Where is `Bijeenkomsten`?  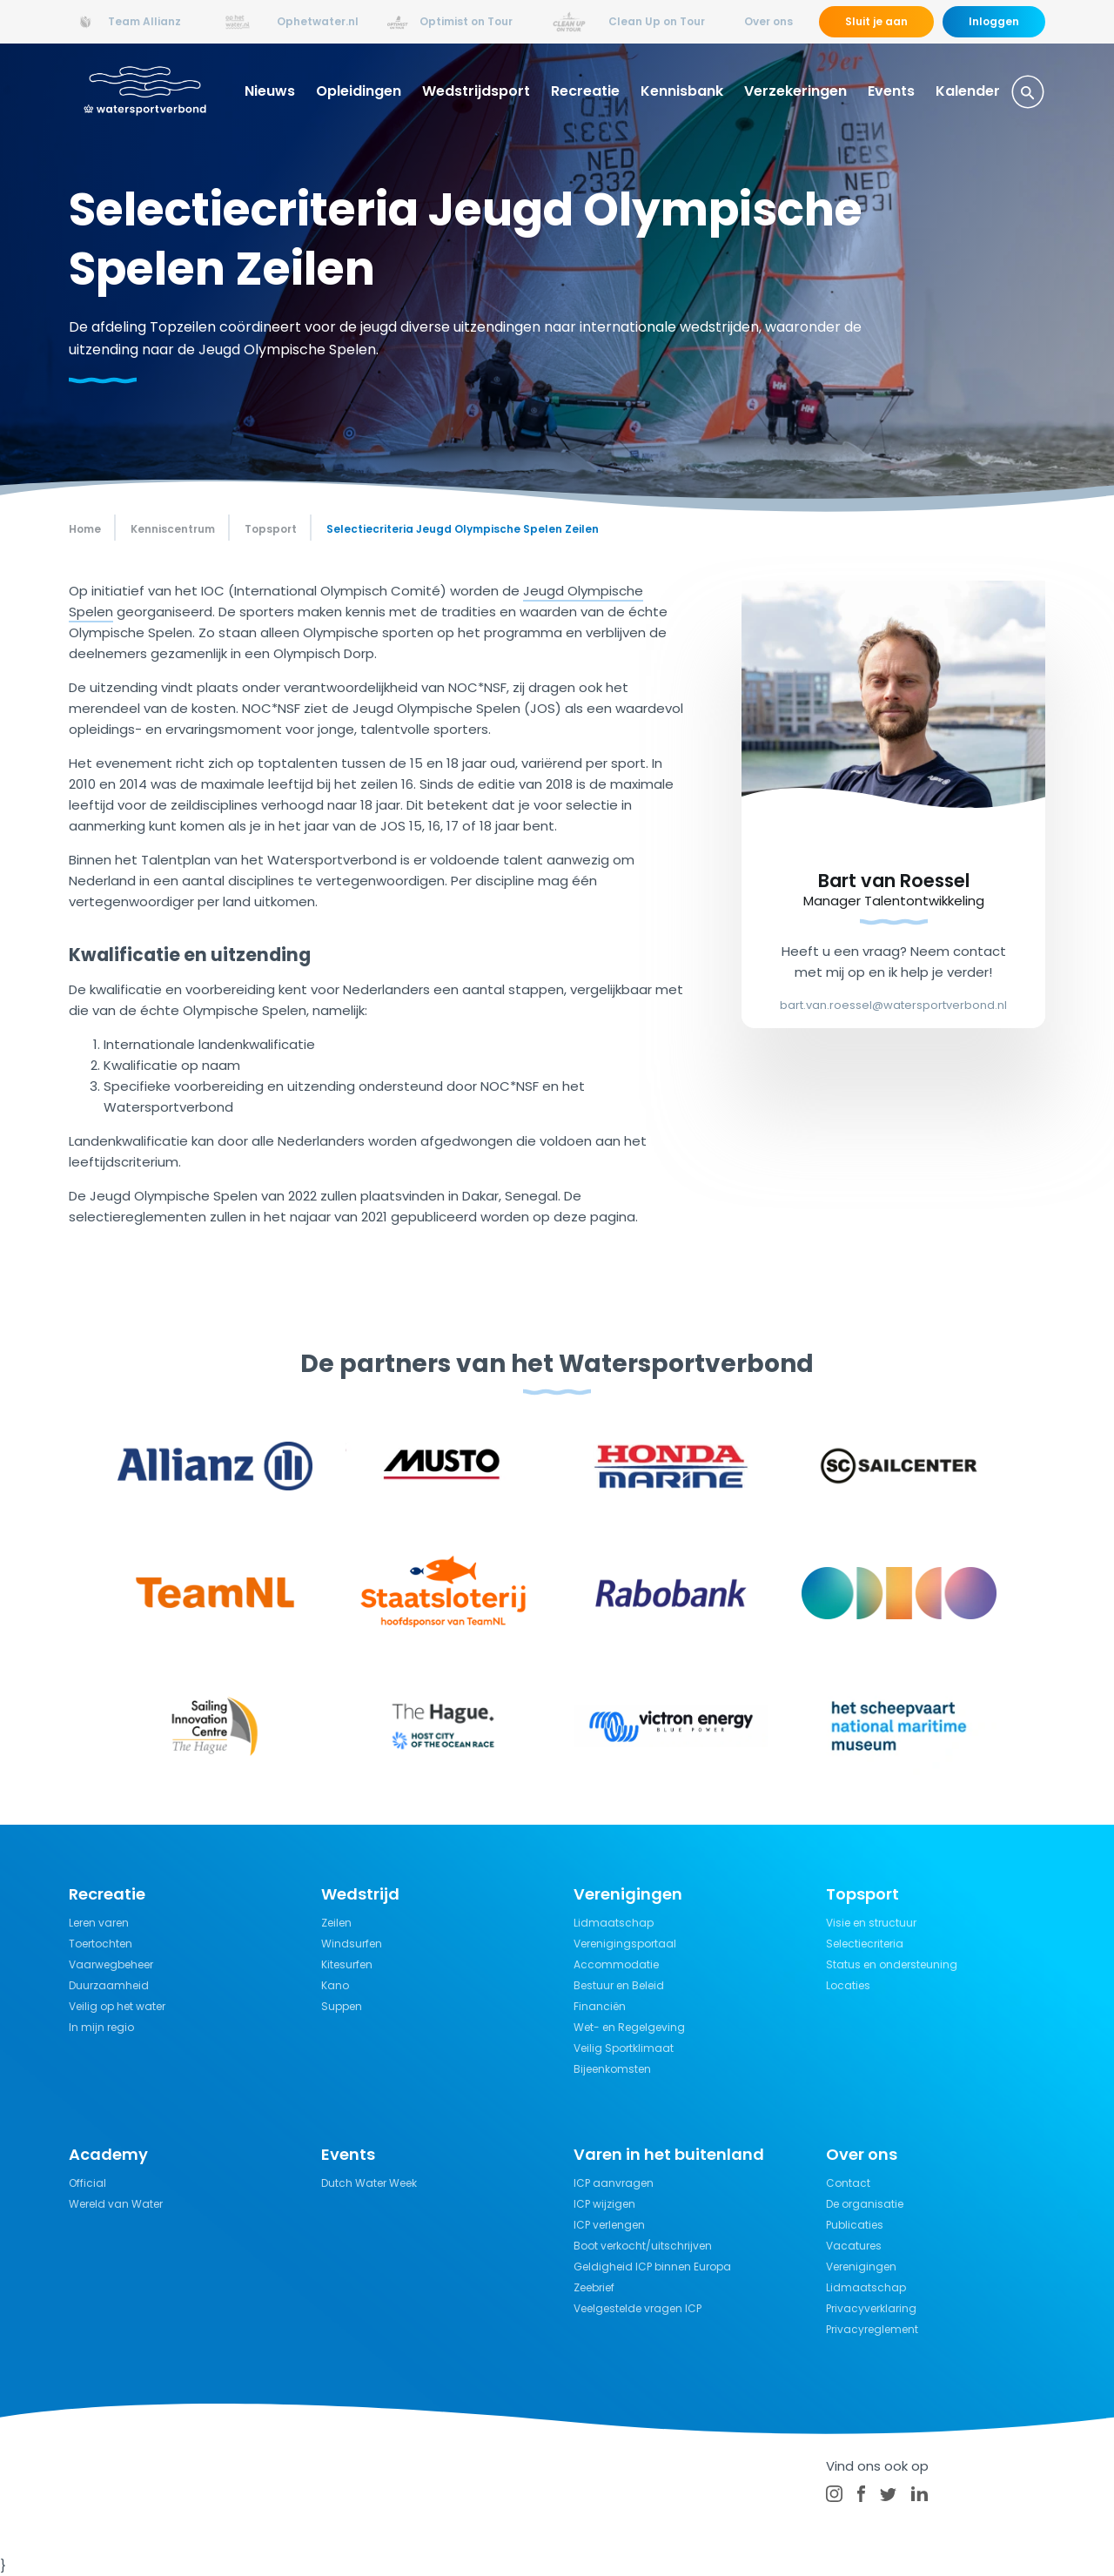
Bijeenkomsten is located at coordinates (612, 2068).